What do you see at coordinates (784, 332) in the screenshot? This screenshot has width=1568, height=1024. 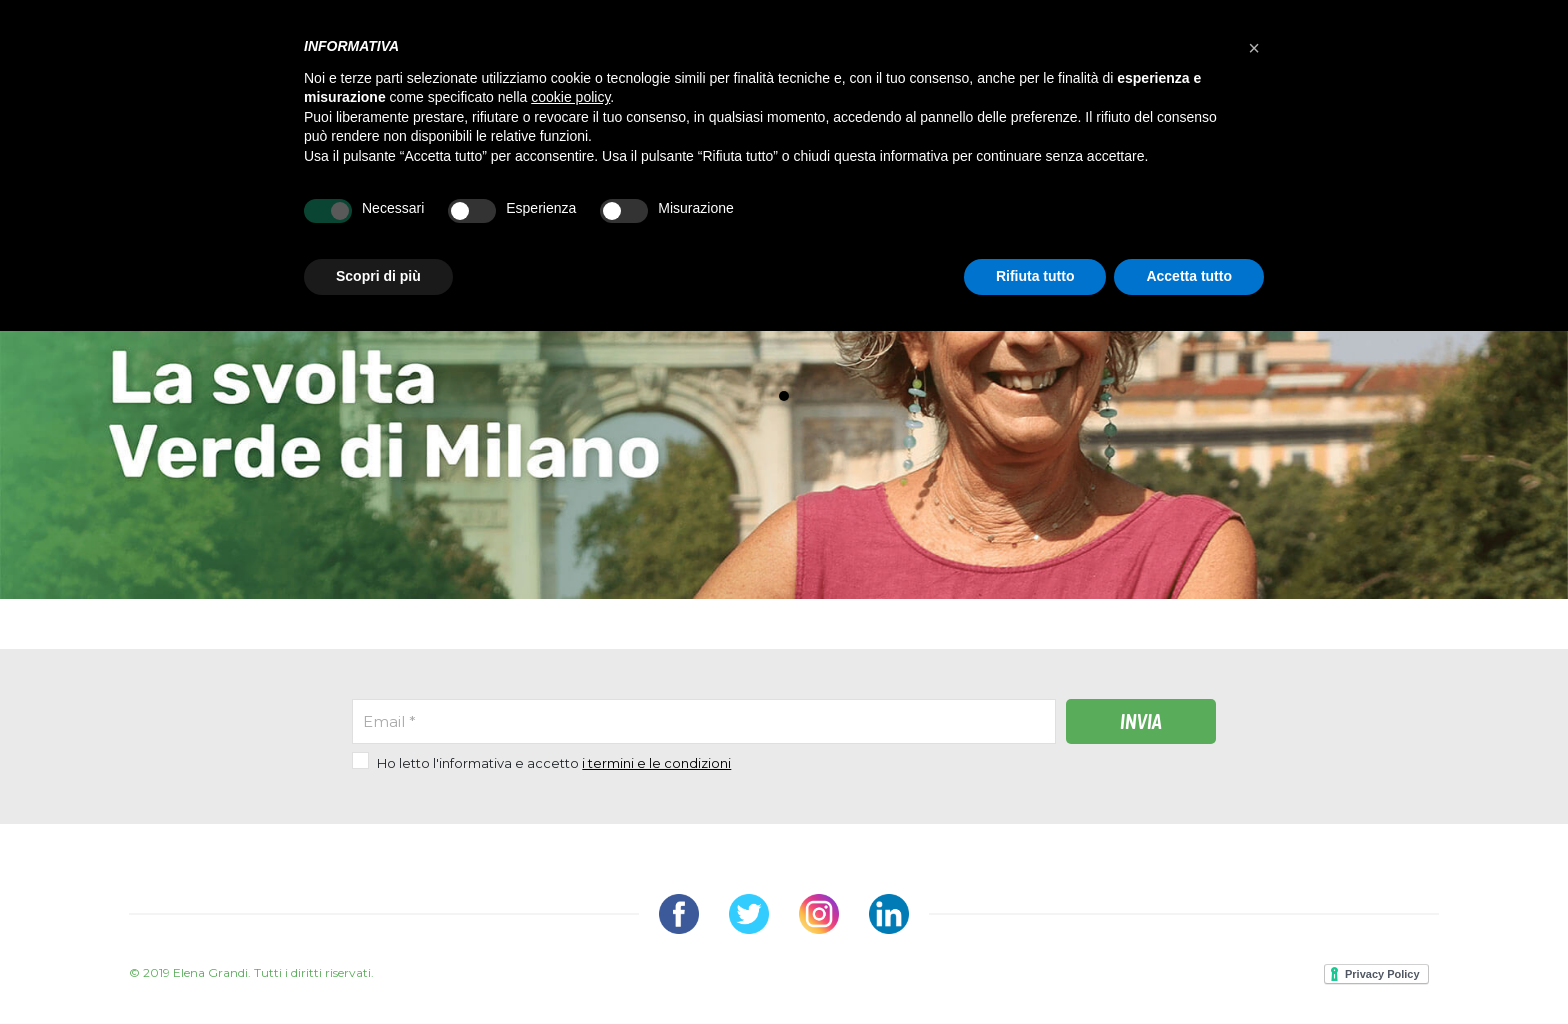 I see `[tabpanel]` at bounding box center [784, 332].